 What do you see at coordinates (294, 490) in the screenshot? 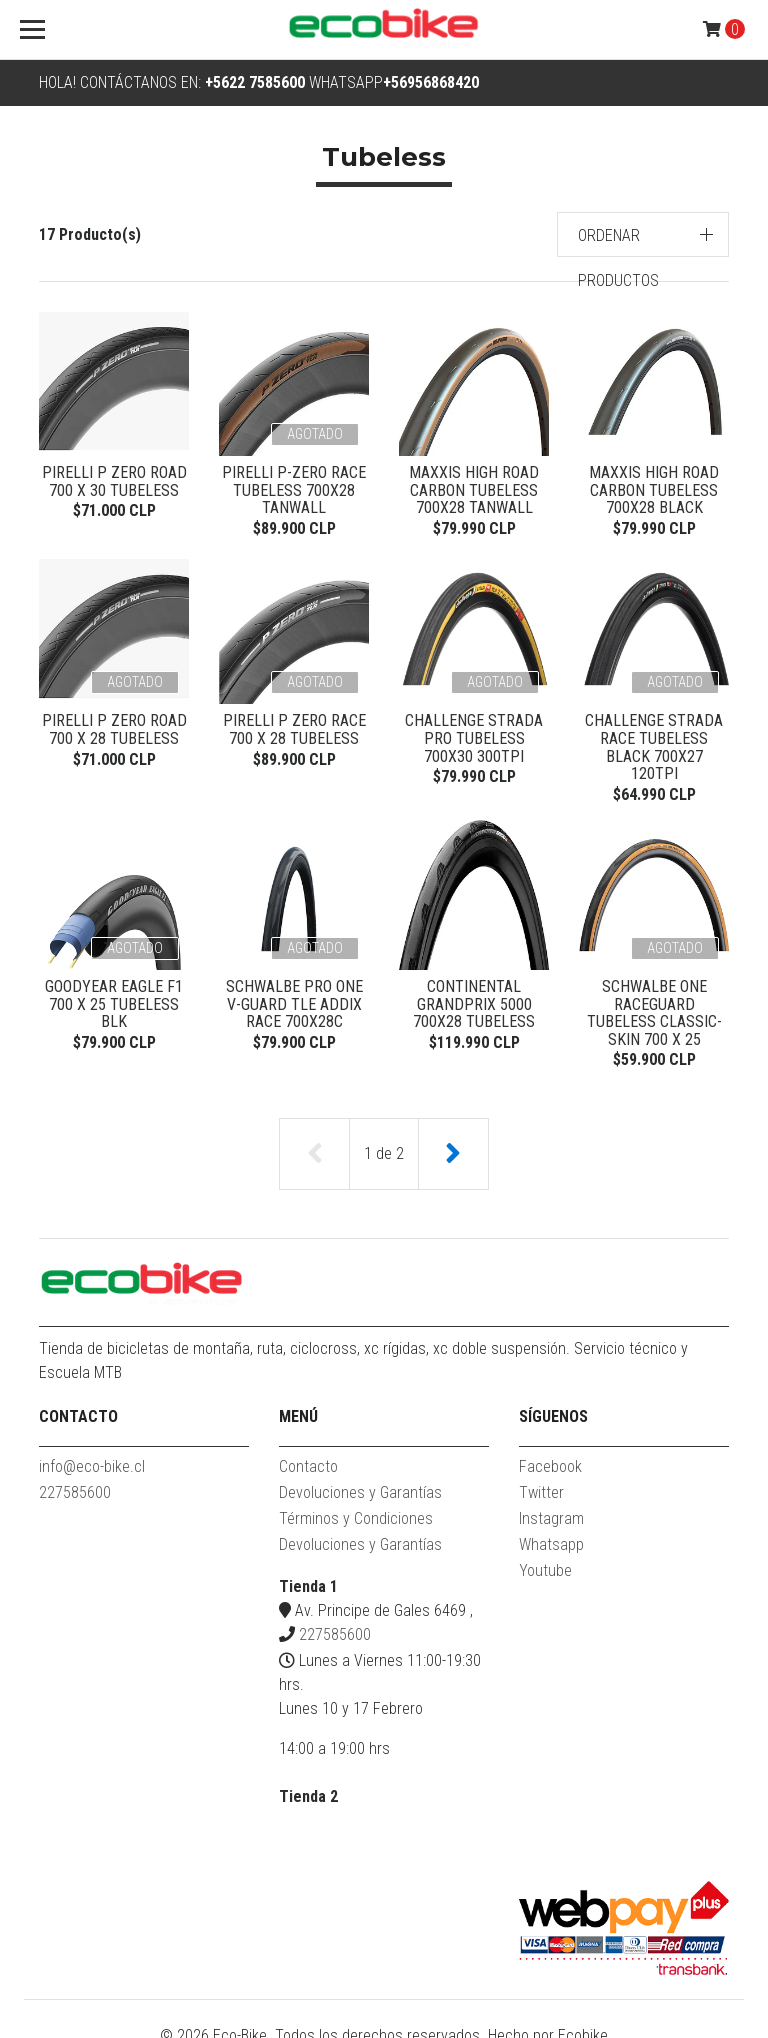
I see `PIRELLI P-ZERO RACE TUBELESS 700X28 TANWALL` at bounding box center [294, 490].